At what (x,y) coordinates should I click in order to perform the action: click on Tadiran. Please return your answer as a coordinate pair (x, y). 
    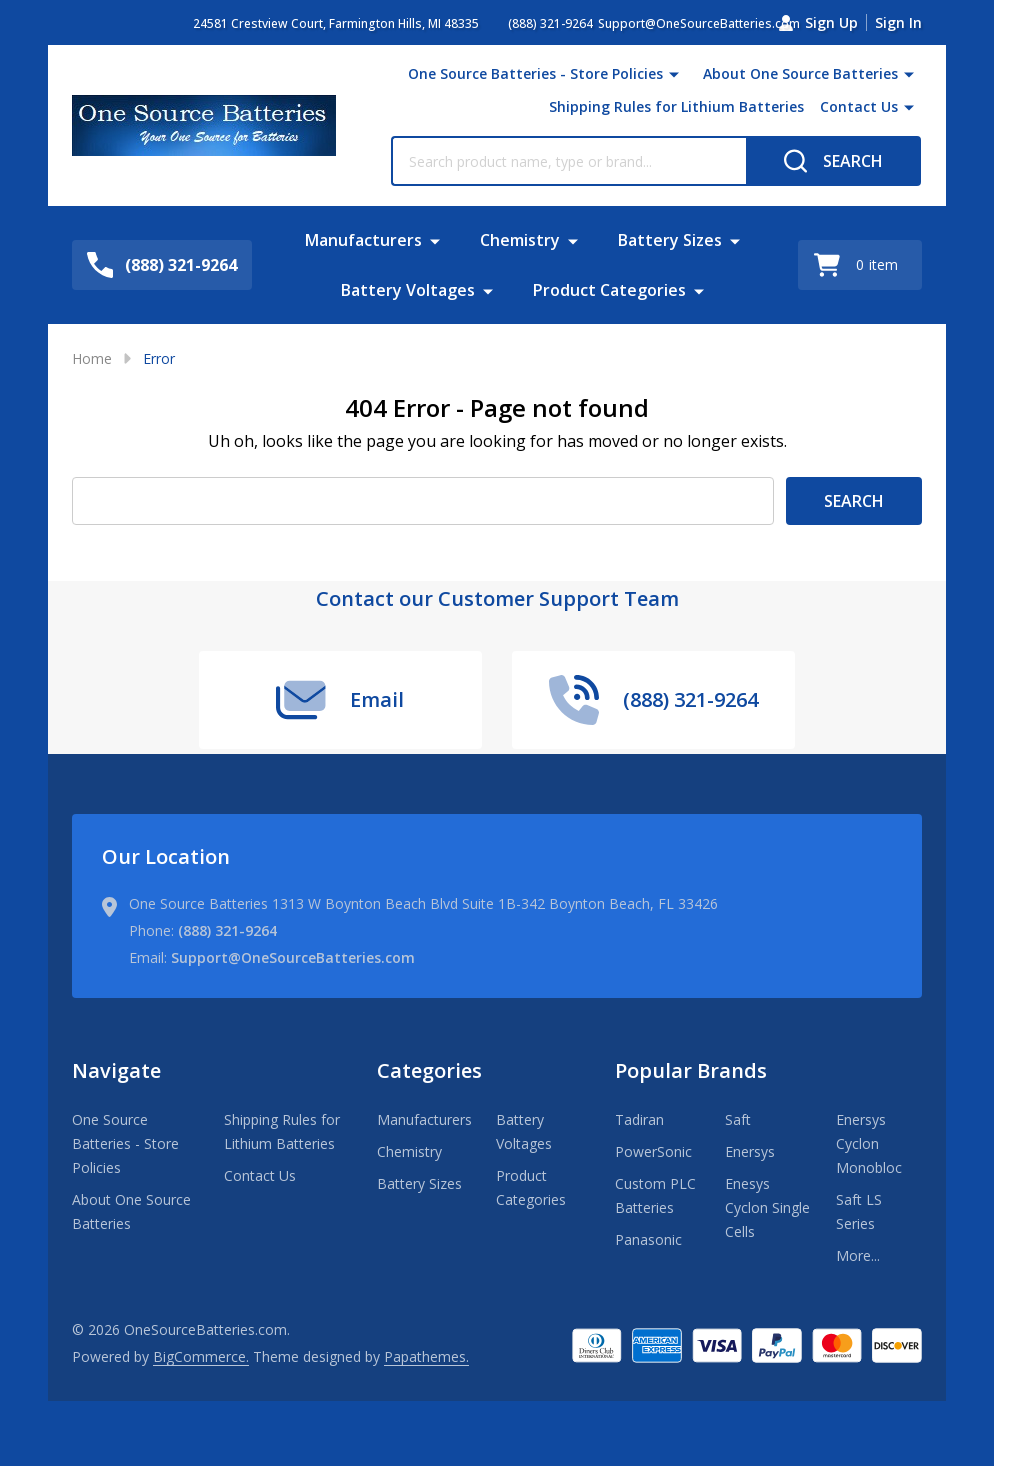
    Looking at the image, I should click on (639, 1119).